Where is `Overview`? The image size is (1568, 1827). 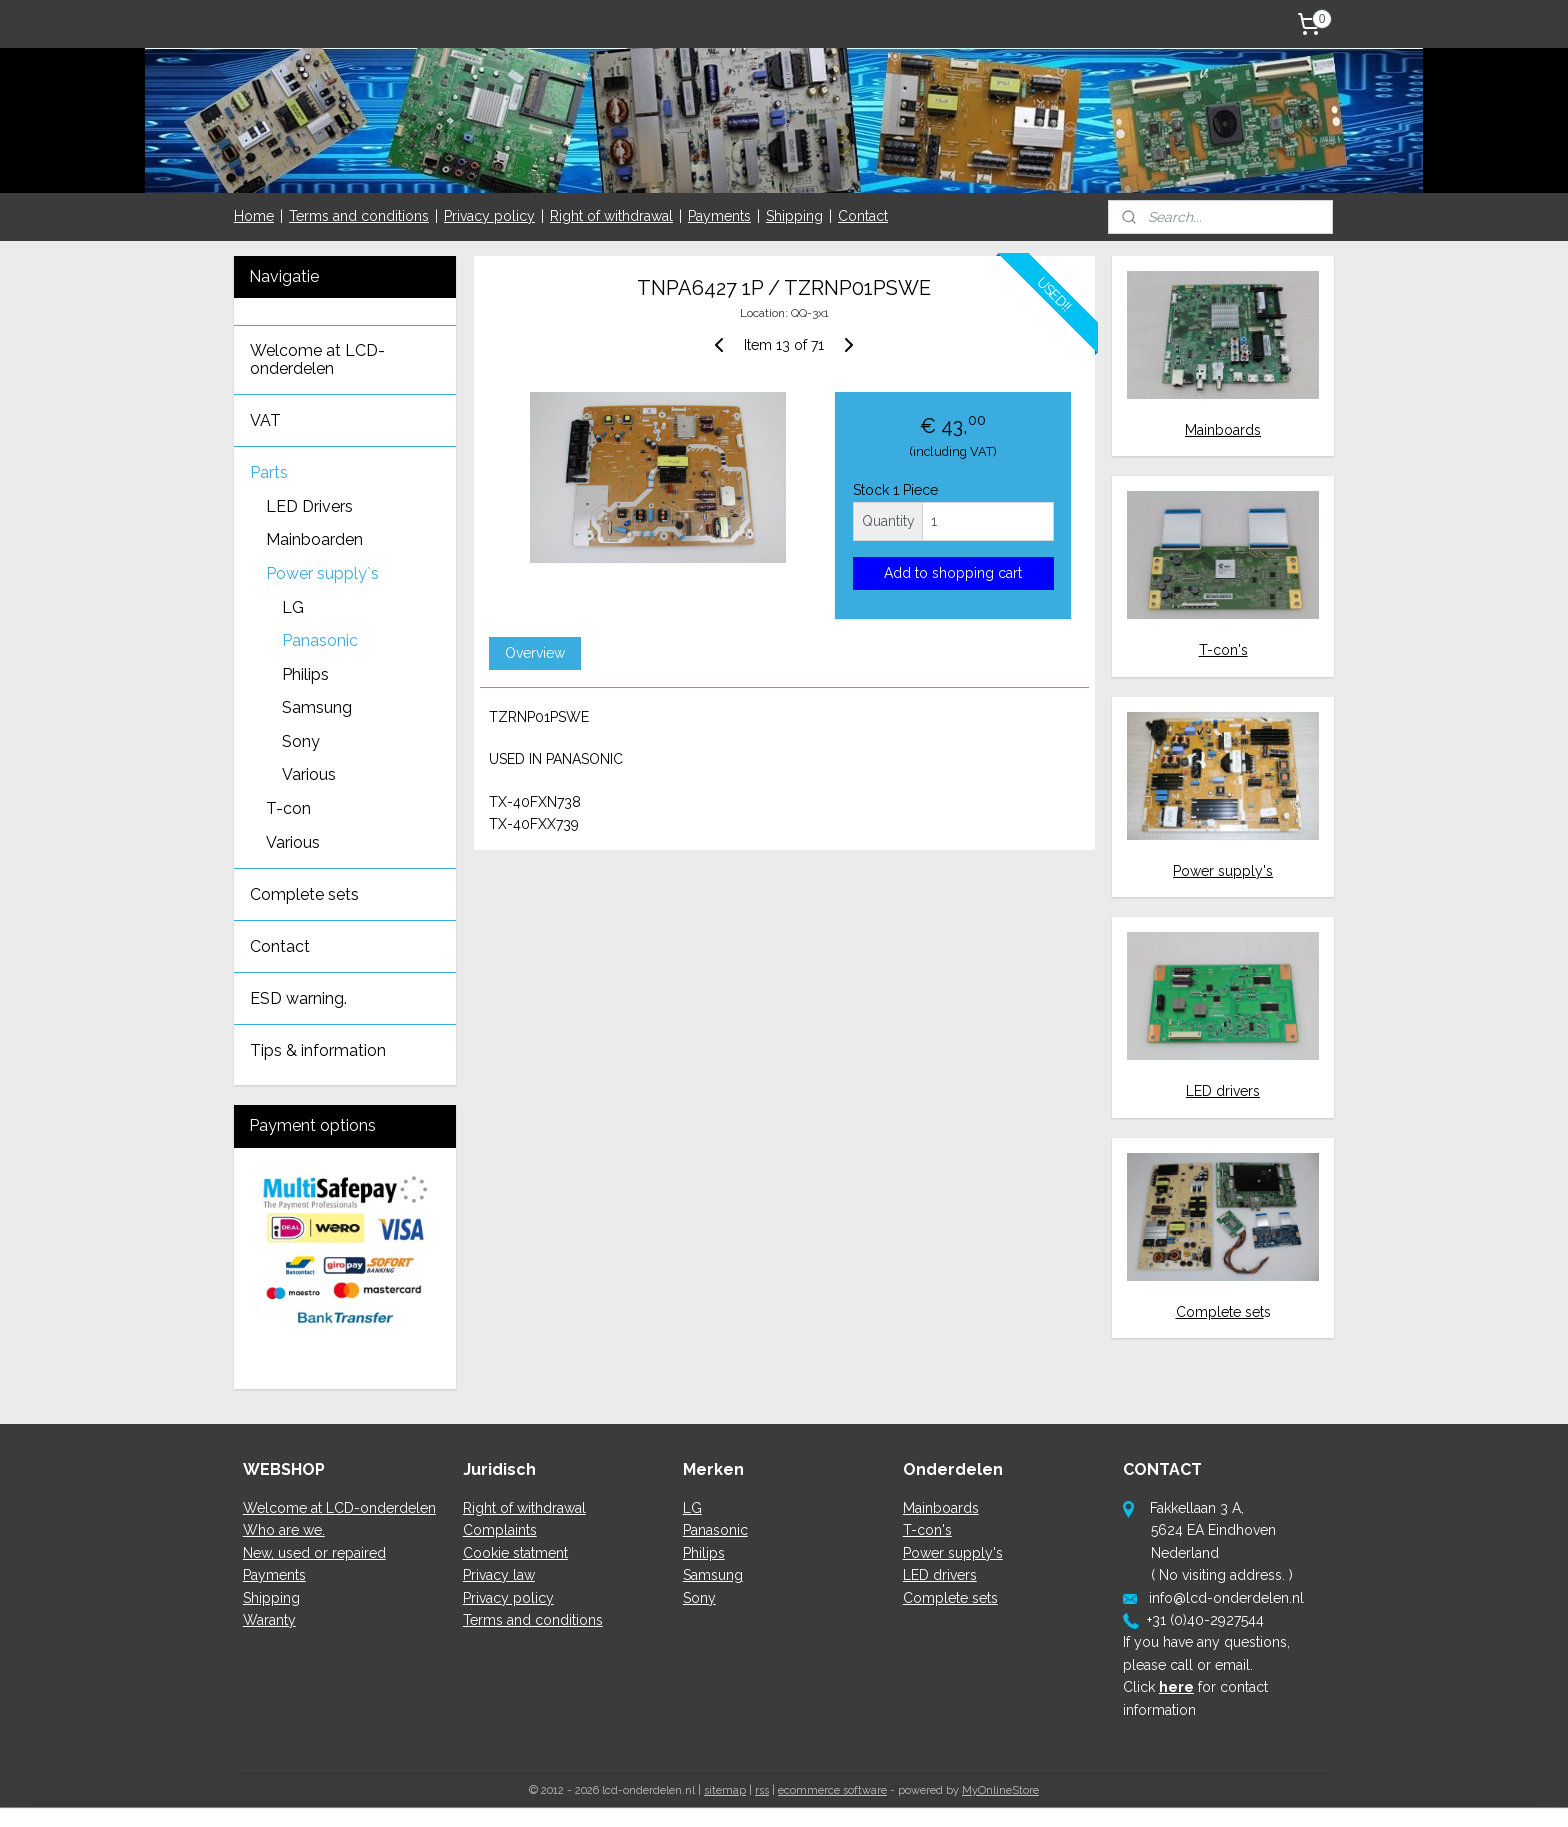
Overview is located at coordinates (534, 653).